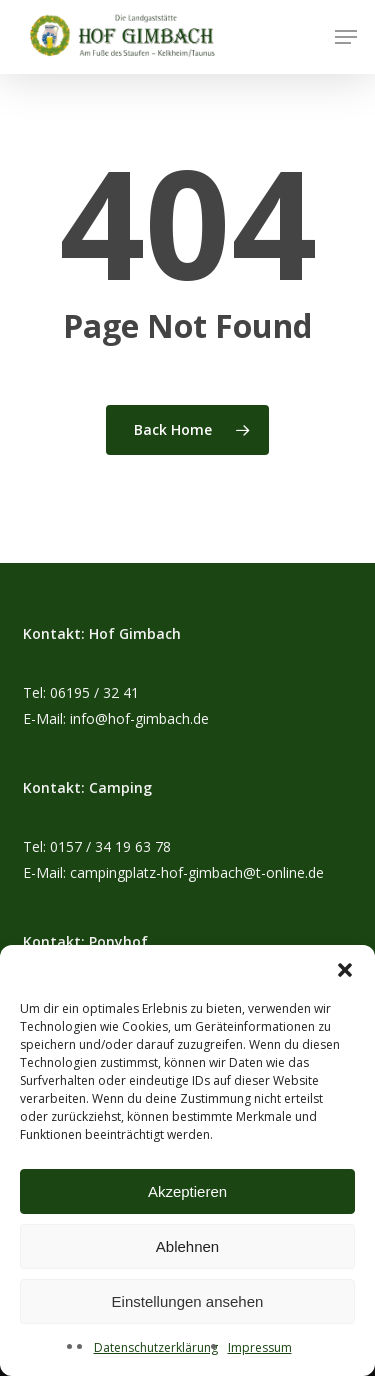  I want to click on 06195 / 32 41, so click(94, 692).